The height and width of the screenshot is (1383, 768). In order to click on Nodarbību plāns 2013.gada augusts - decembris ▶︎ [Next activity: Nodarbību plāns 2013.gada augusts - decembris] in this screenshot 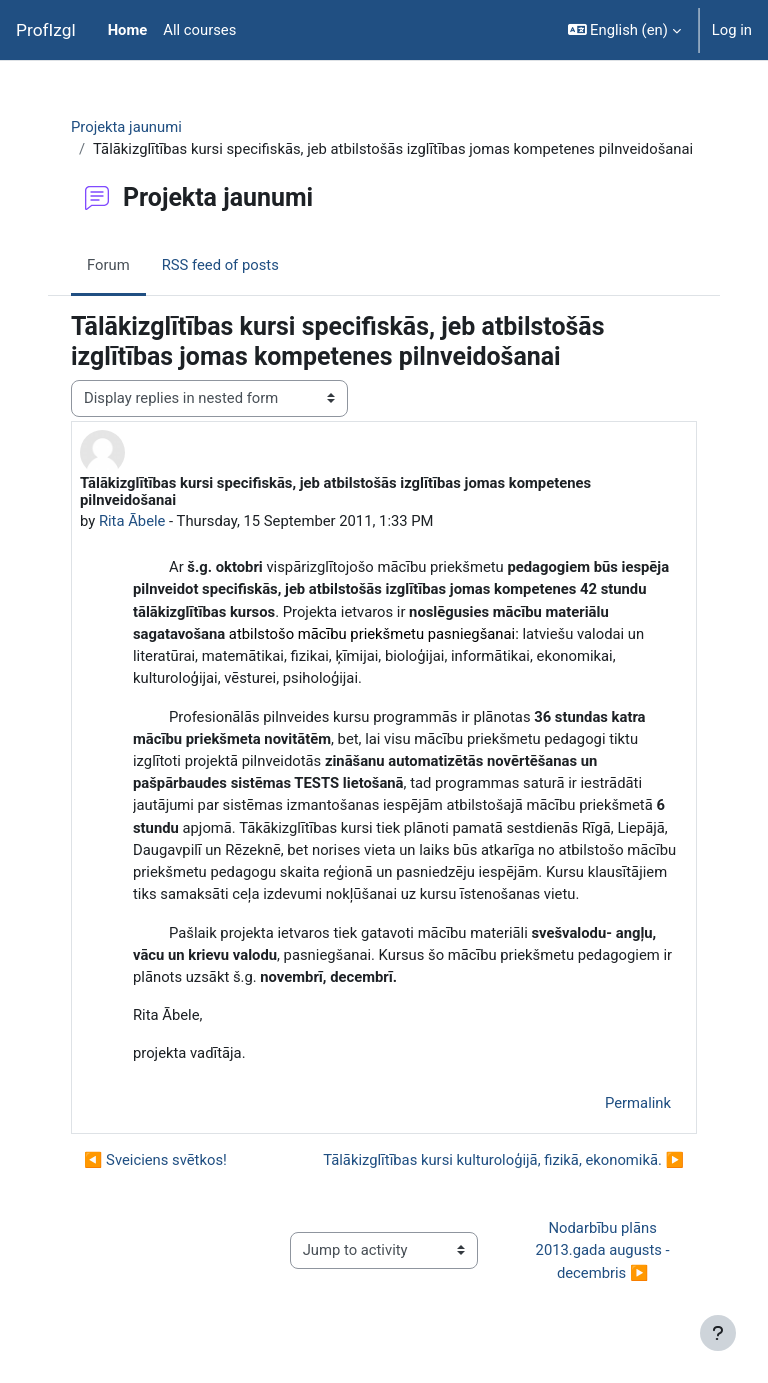, I will do `click(605, 1250)`.